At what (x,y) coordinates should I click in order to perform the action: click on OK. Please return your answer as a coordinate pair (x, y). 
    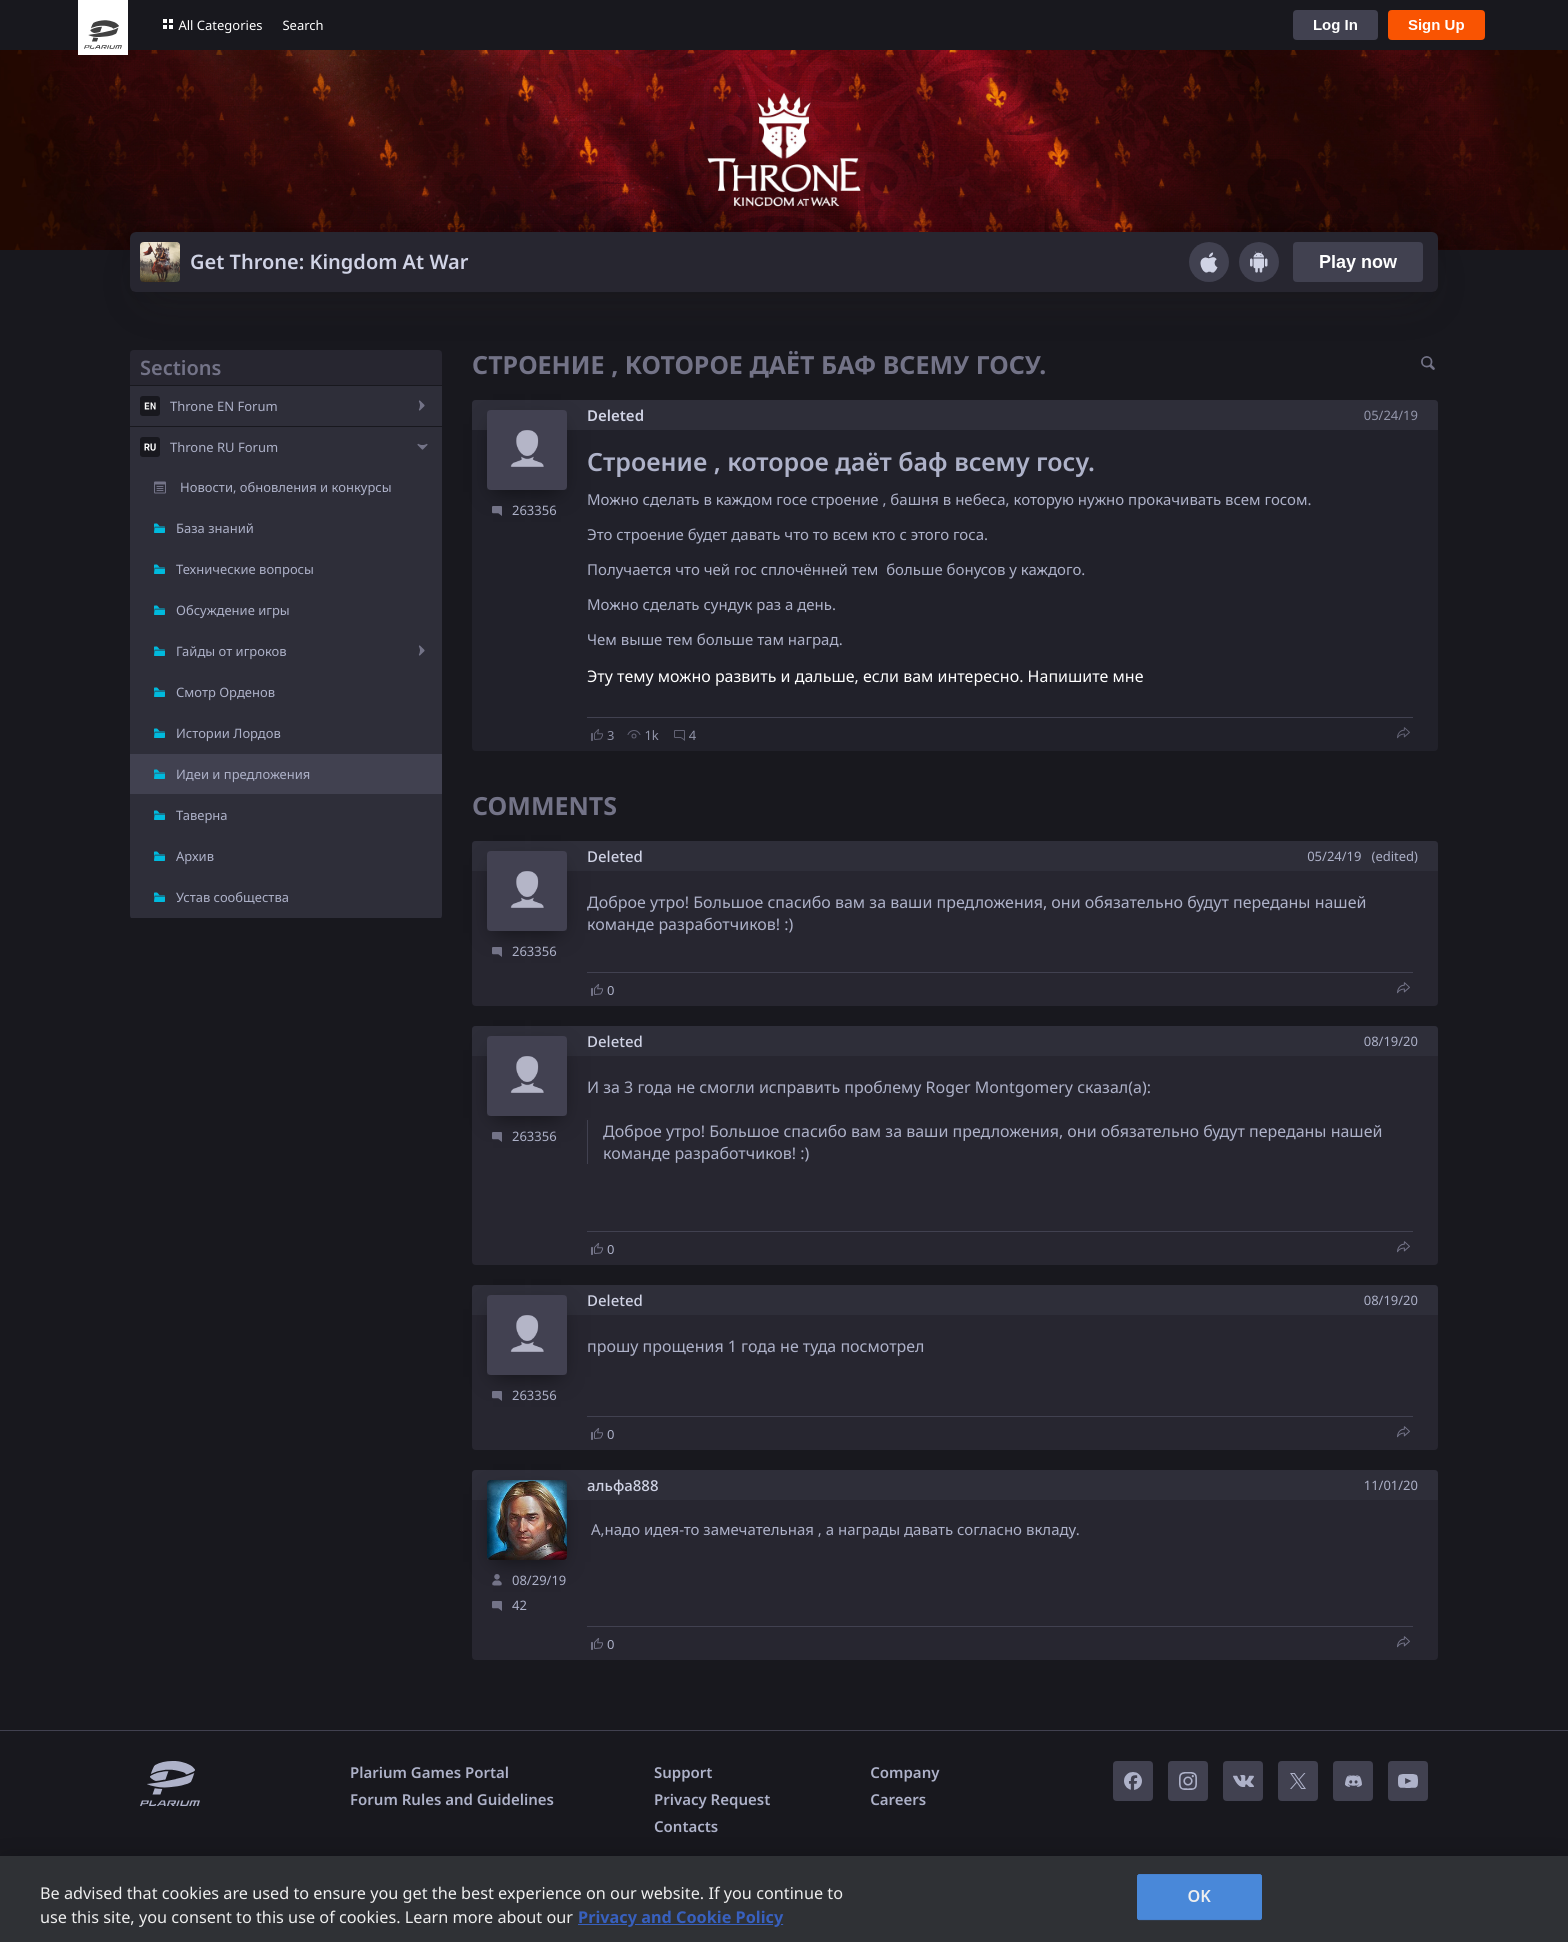
    Looking at the image, I should click on (1199, 1896).